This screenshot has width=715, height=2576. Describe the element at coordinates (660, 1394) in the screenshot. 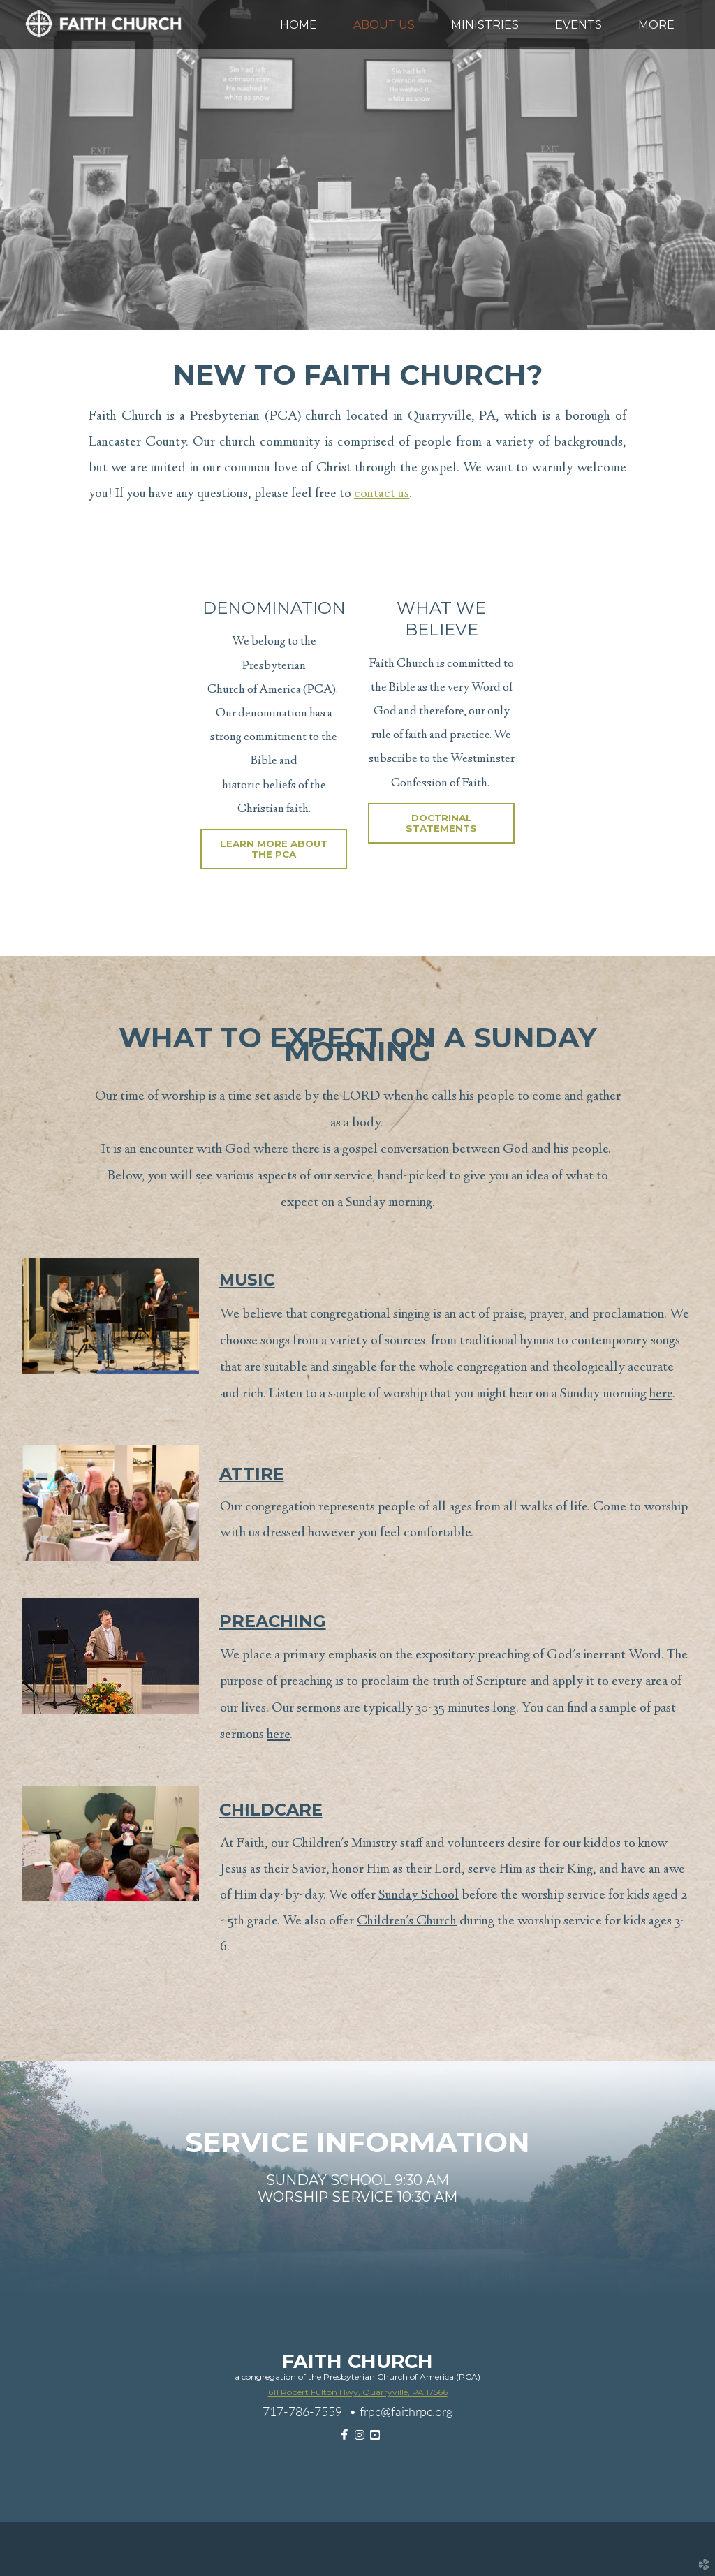

I see `here` at that location.